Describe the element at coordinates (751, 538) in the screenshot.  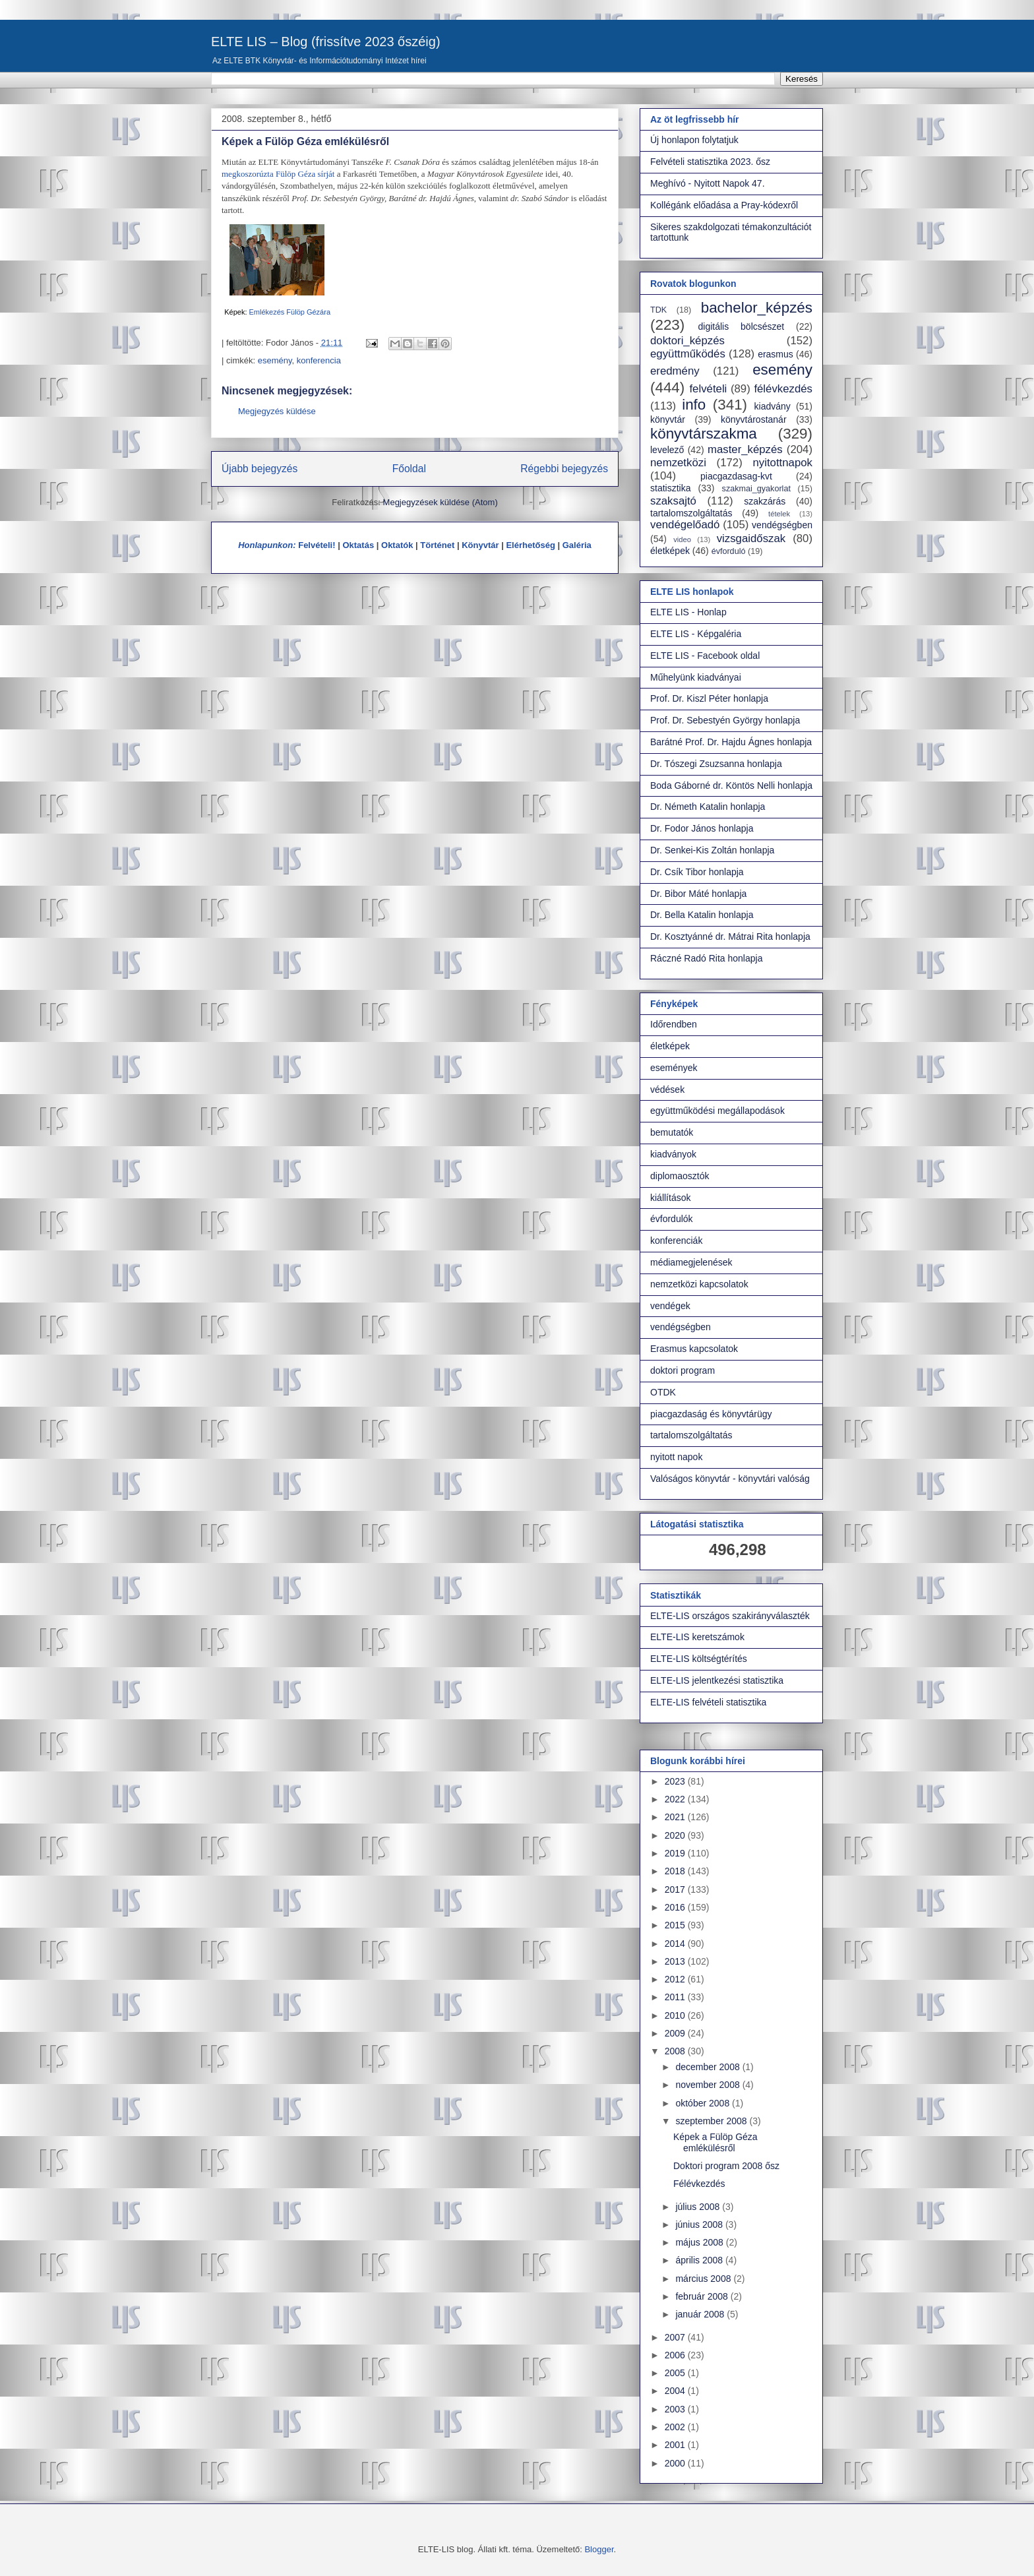
I see `vizsgaidőszak` at that location.